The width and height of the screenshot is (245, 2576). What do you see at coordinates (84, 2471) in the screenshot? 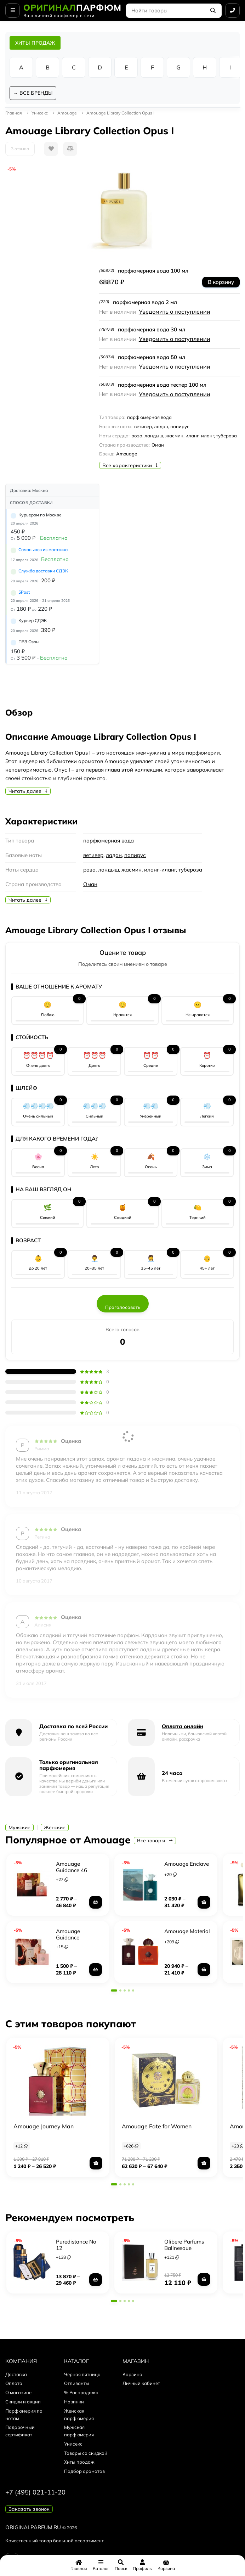
I see `Подбор ароматов` at bounding box center [84, 2471].